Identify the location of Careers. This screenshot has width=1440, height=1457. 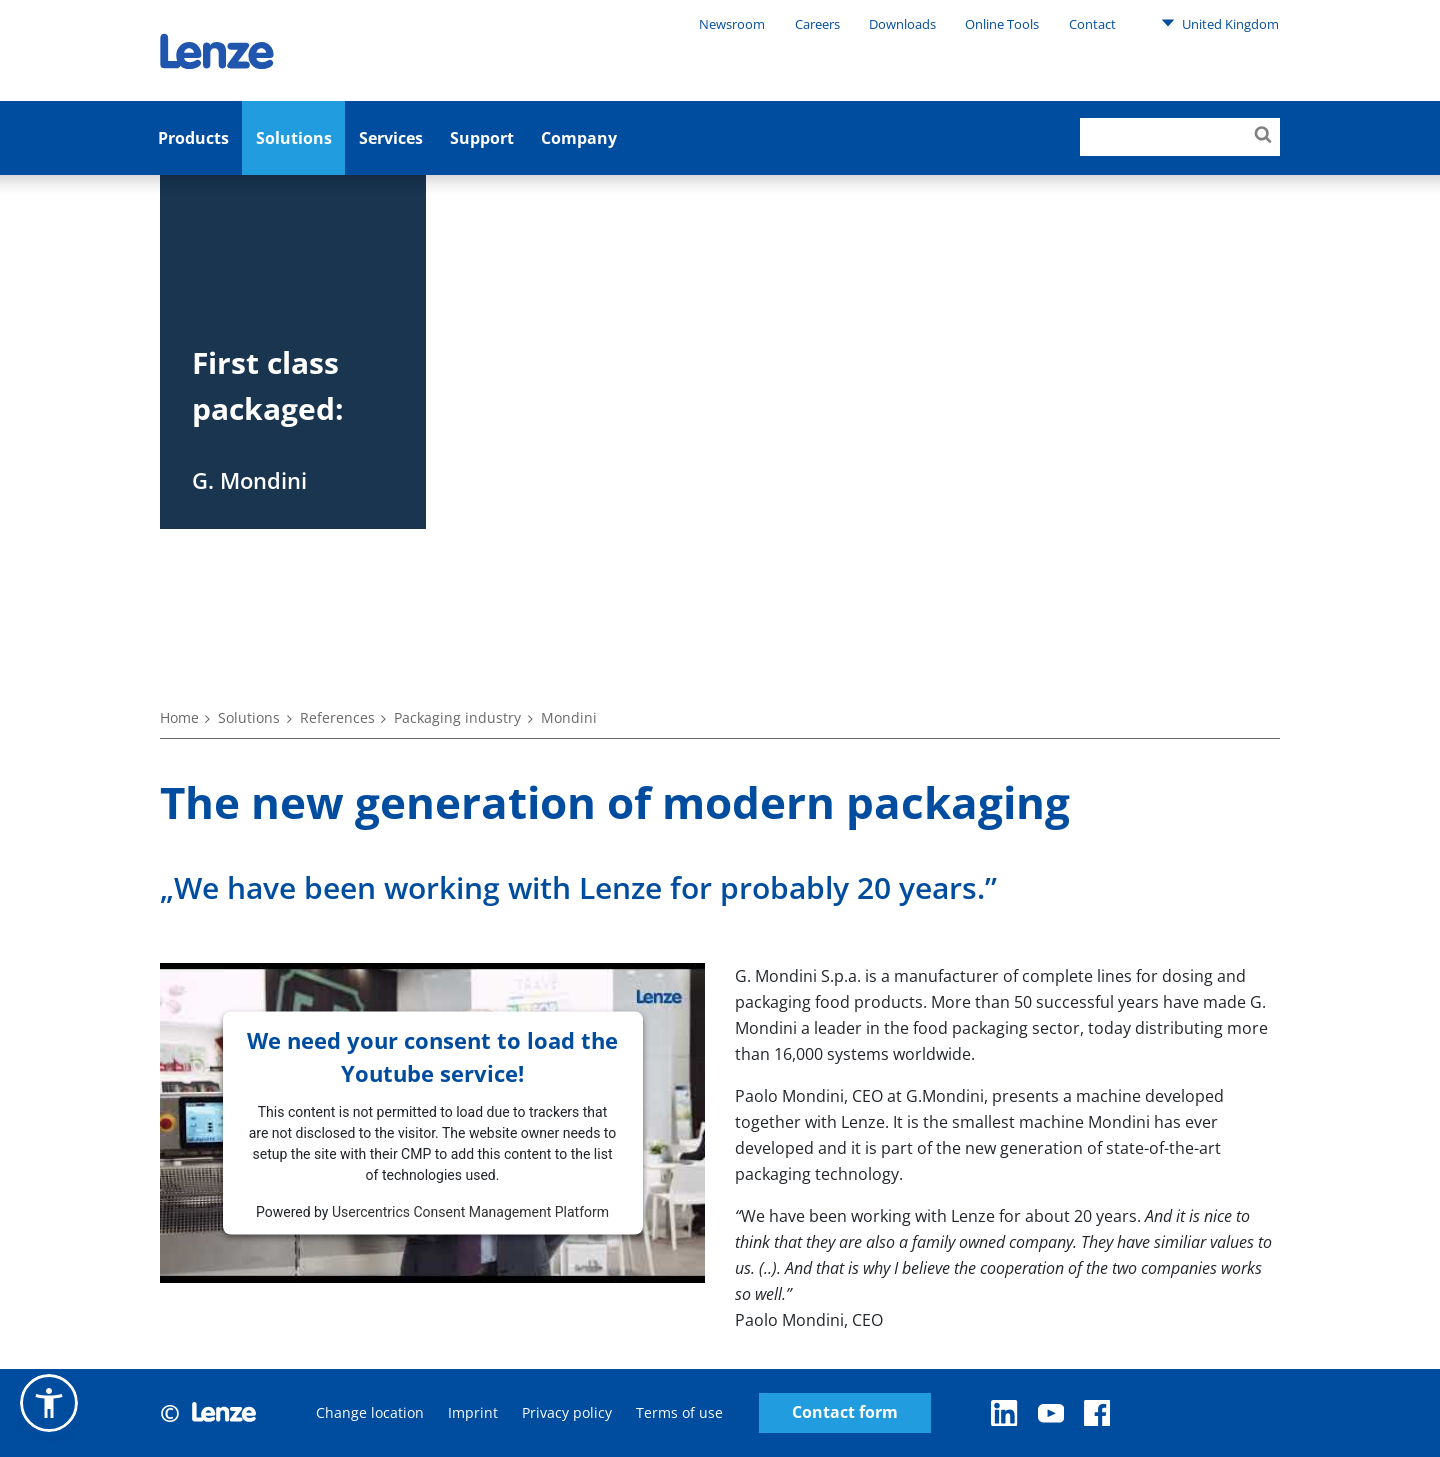
(817, 24).